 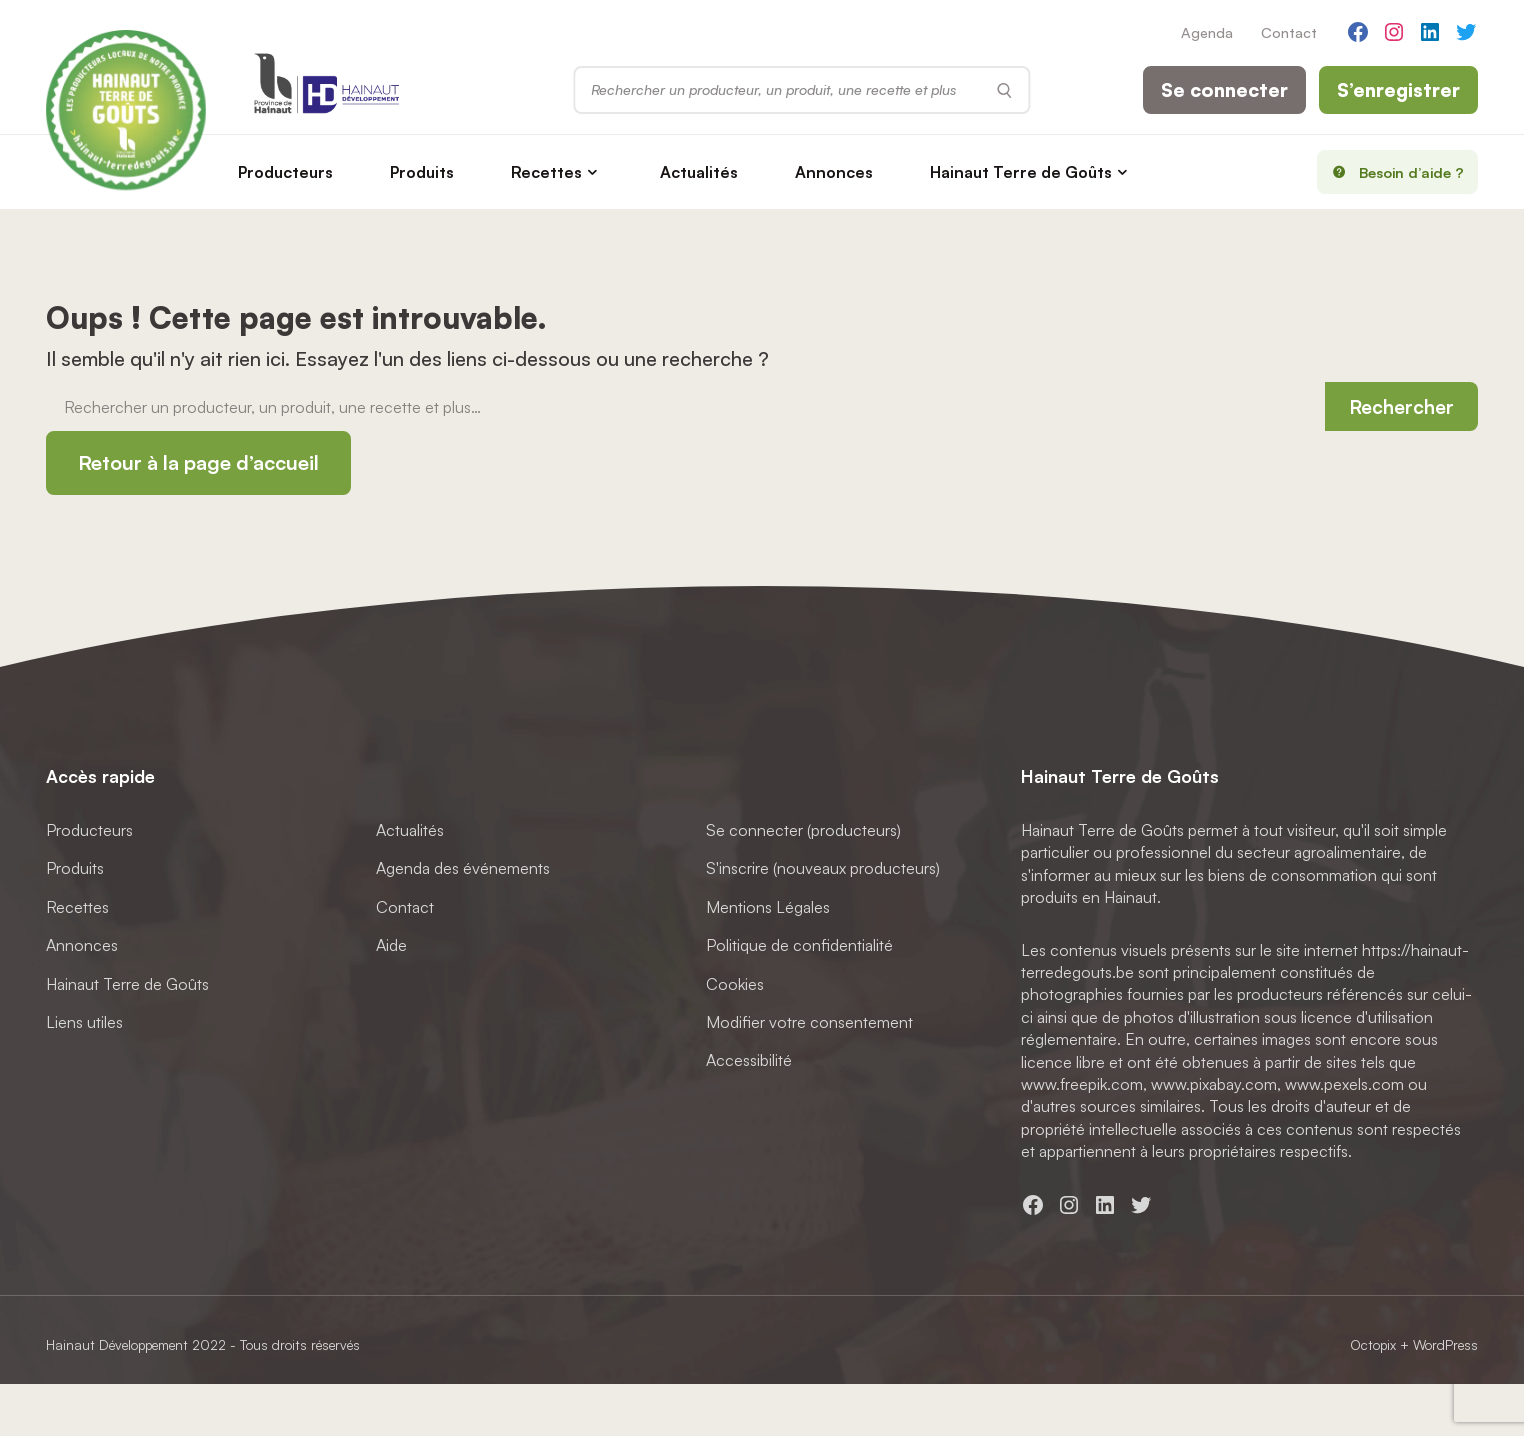 I want to click on Aide, so click(x=391, y=945).